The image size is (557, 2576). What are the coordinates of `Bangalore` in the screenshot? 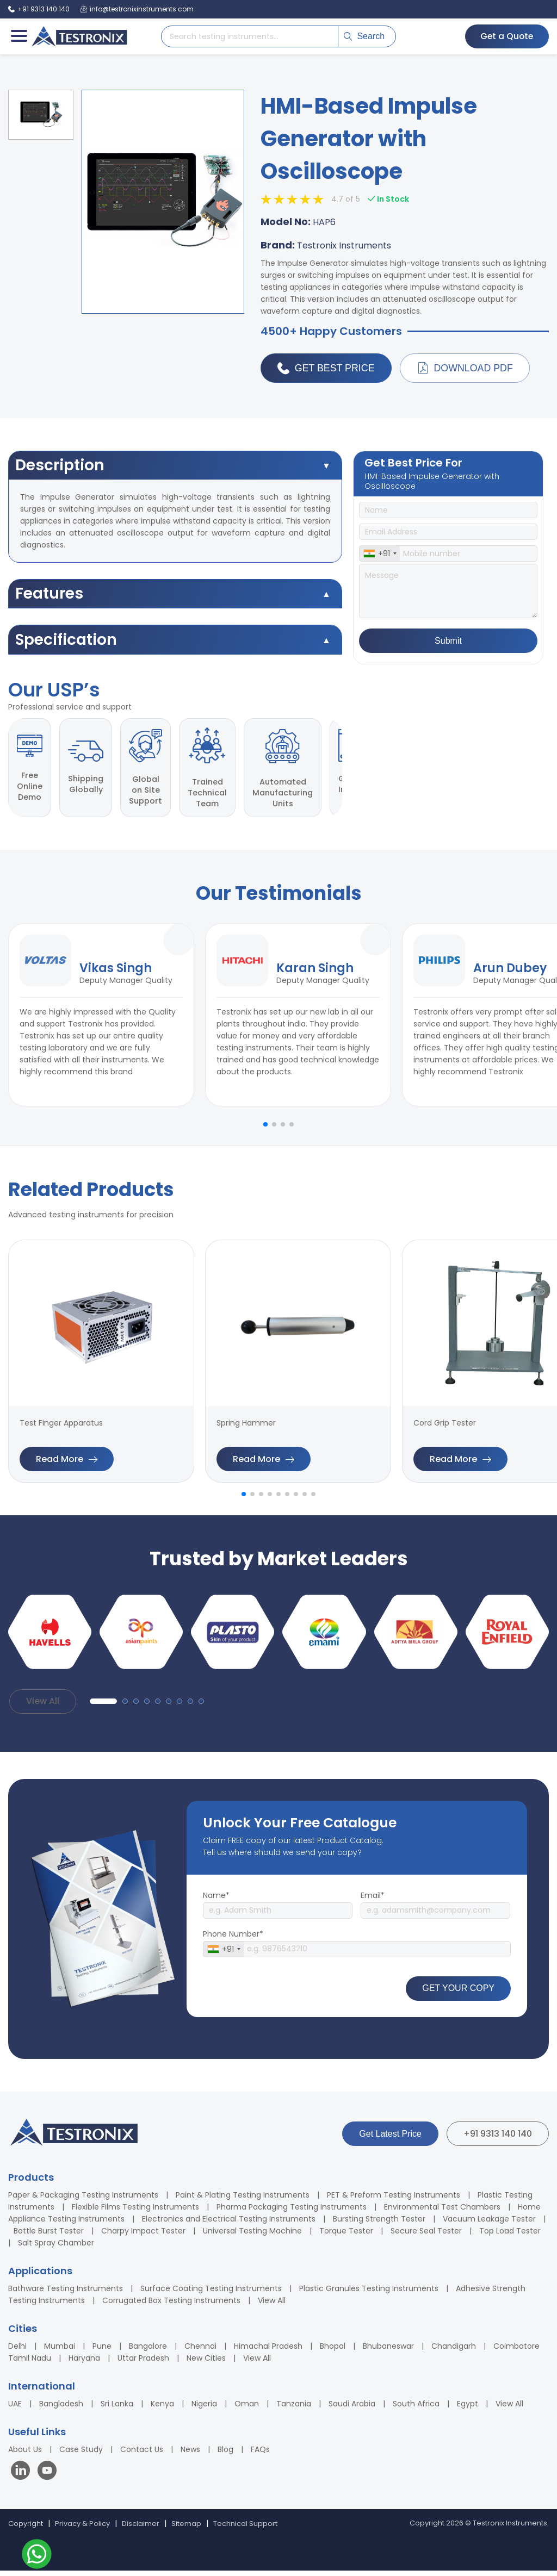 It's located at (148, 2351).